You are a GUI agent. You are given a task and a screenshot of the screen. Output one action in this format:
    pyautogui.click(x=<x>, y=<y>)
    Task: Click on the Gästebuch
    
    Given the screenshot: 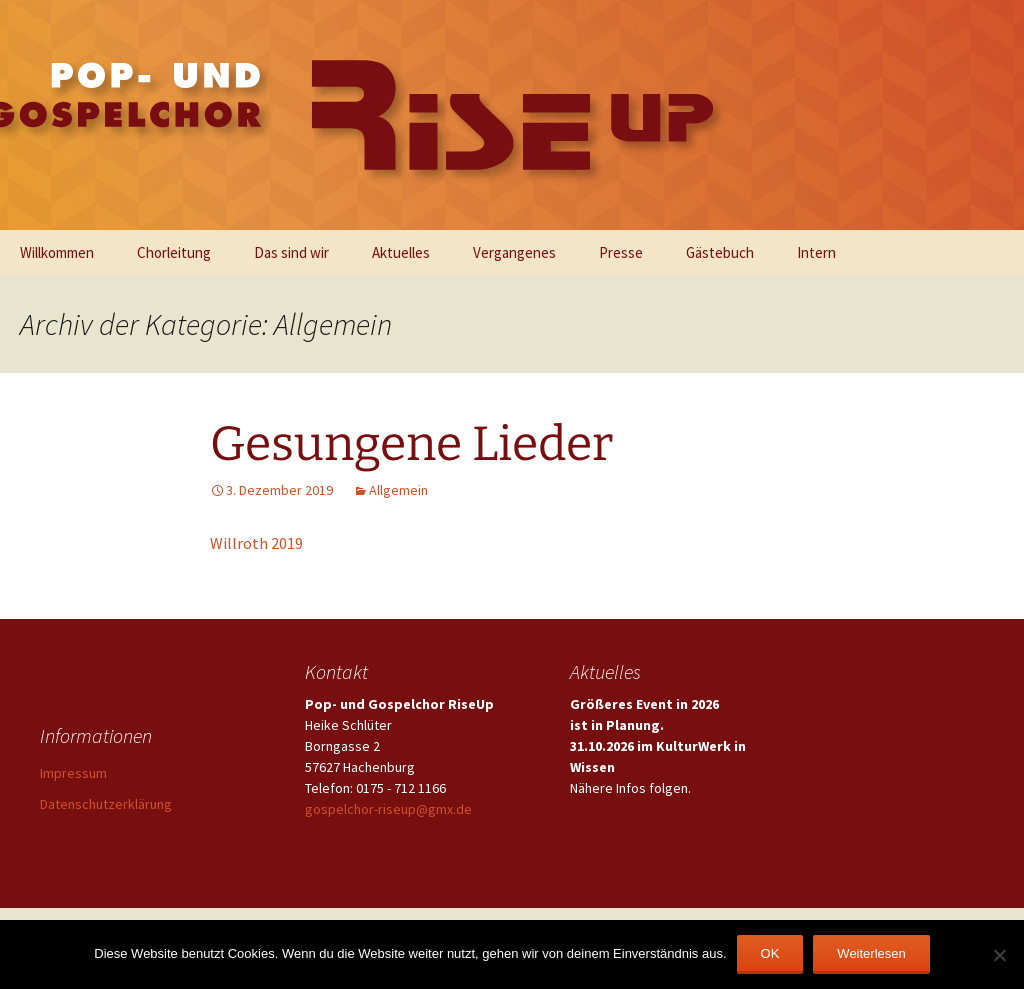 What is the action you would take?
    pyautogui.click(x=720, y=252)
    